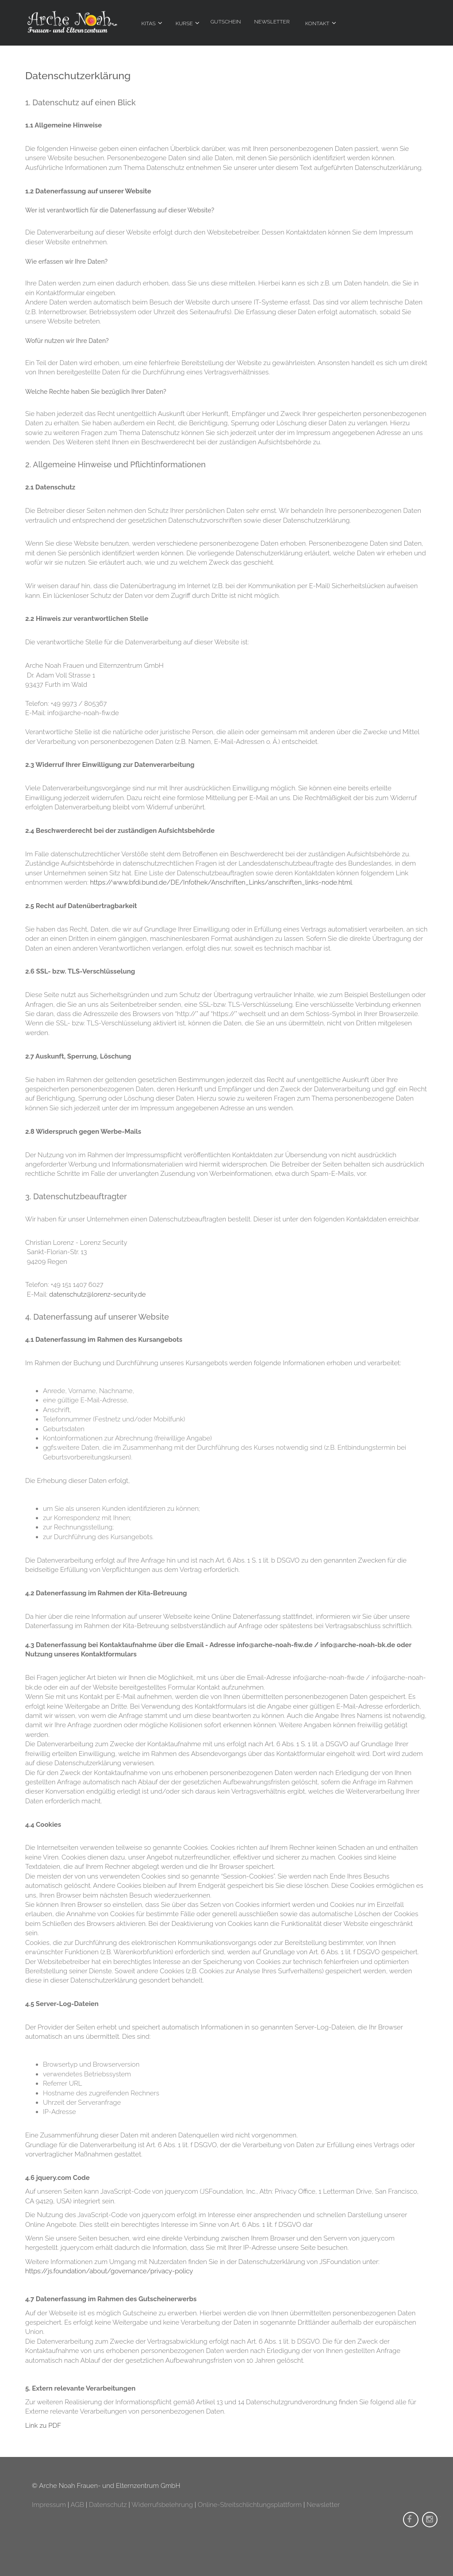 This screenshot has height=2576, width=453. Describe the element at coordinates (77, 2505) in the screenshot. I see `AGB` at that location.